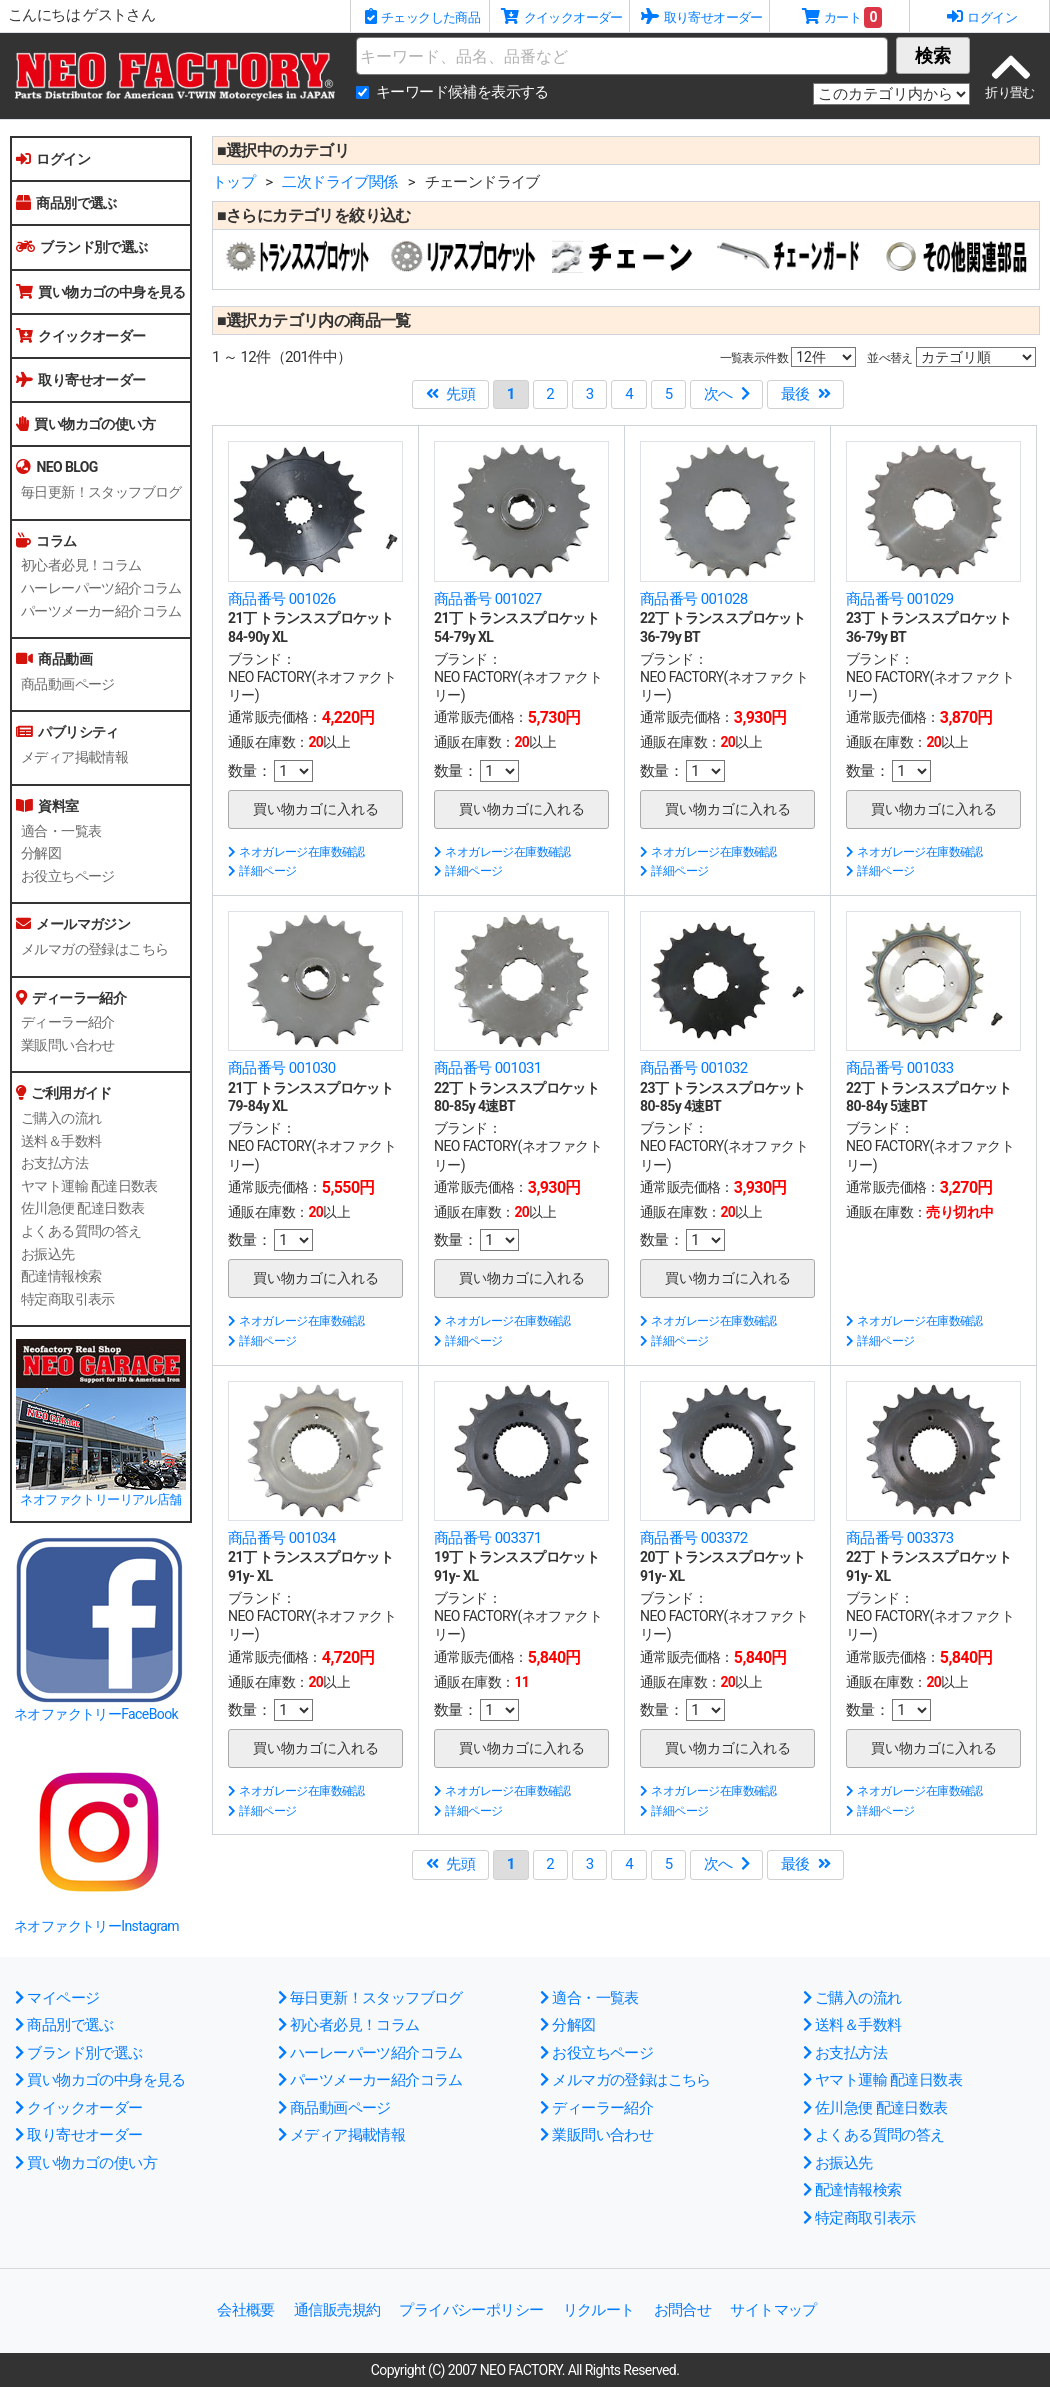 The image size is (1050, 2387). I want to click on 商品番号 001028, so click(694, 599).